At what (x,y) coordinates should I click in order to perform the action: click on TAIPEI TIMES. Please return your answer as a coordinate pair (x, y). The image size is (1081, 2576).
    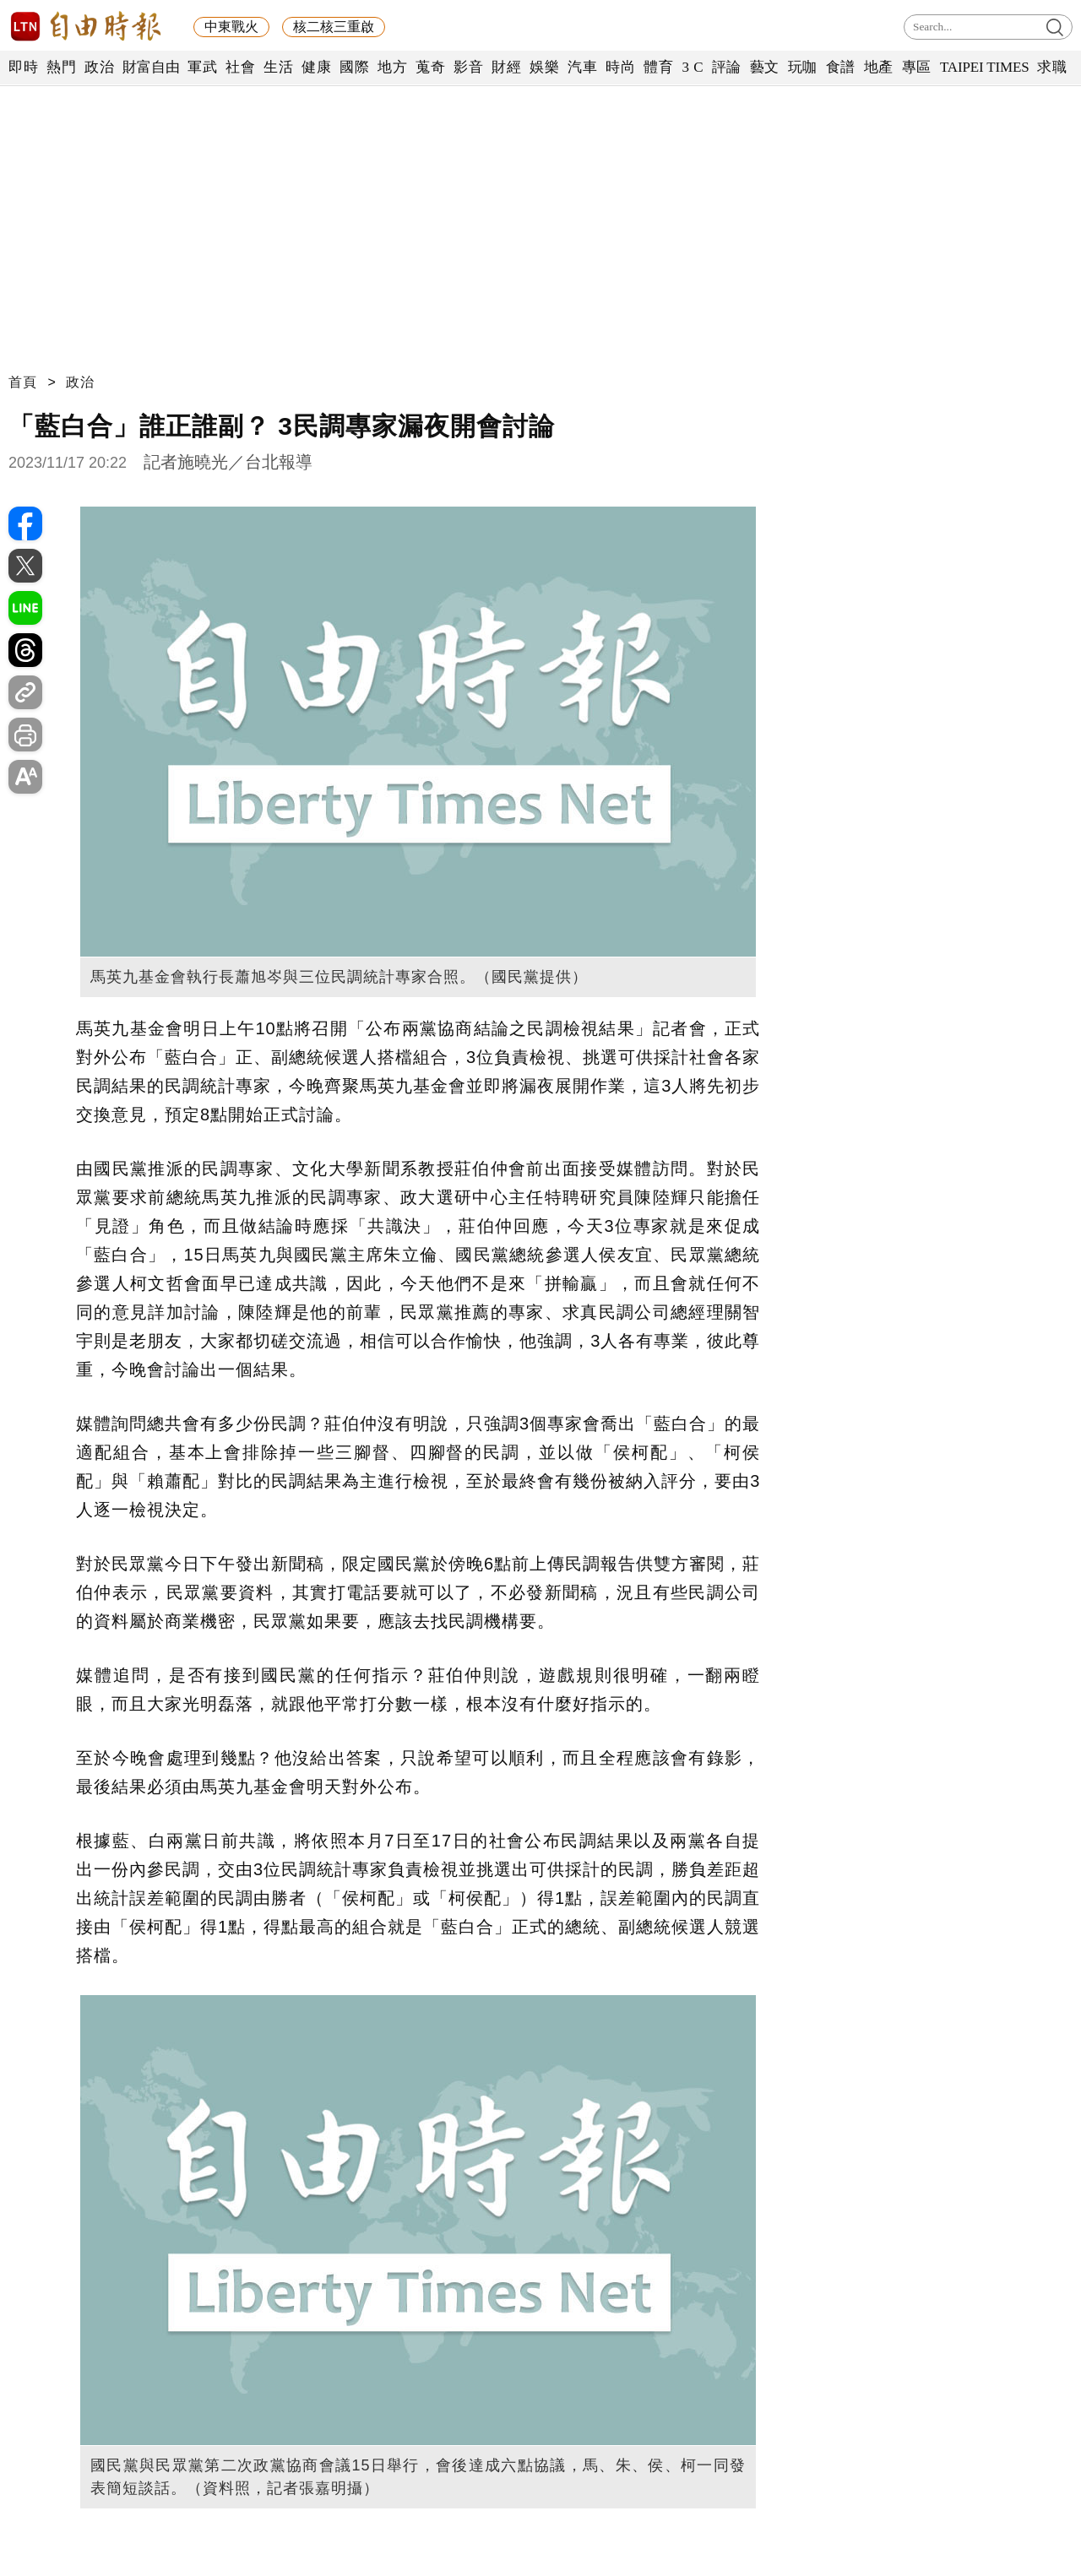
    Looking at the image, I should click on (984, 67).